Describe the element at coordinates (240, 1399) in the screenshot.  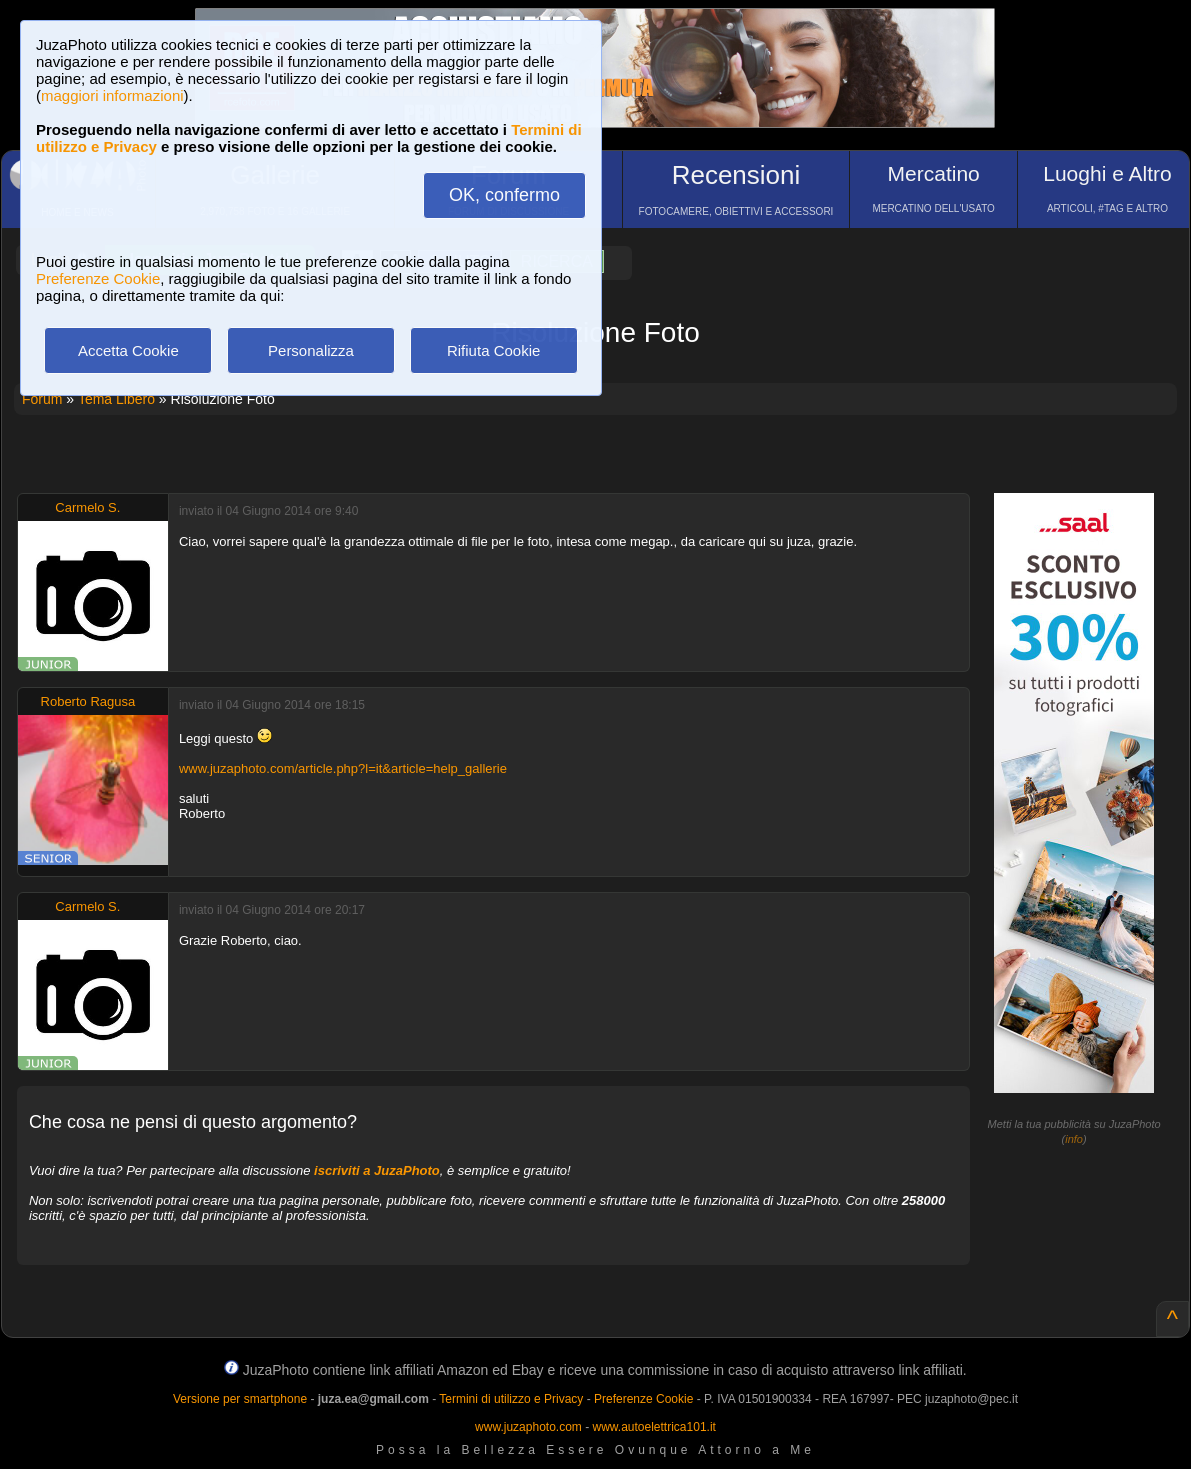
I see `Versione per smartphone` at that location.